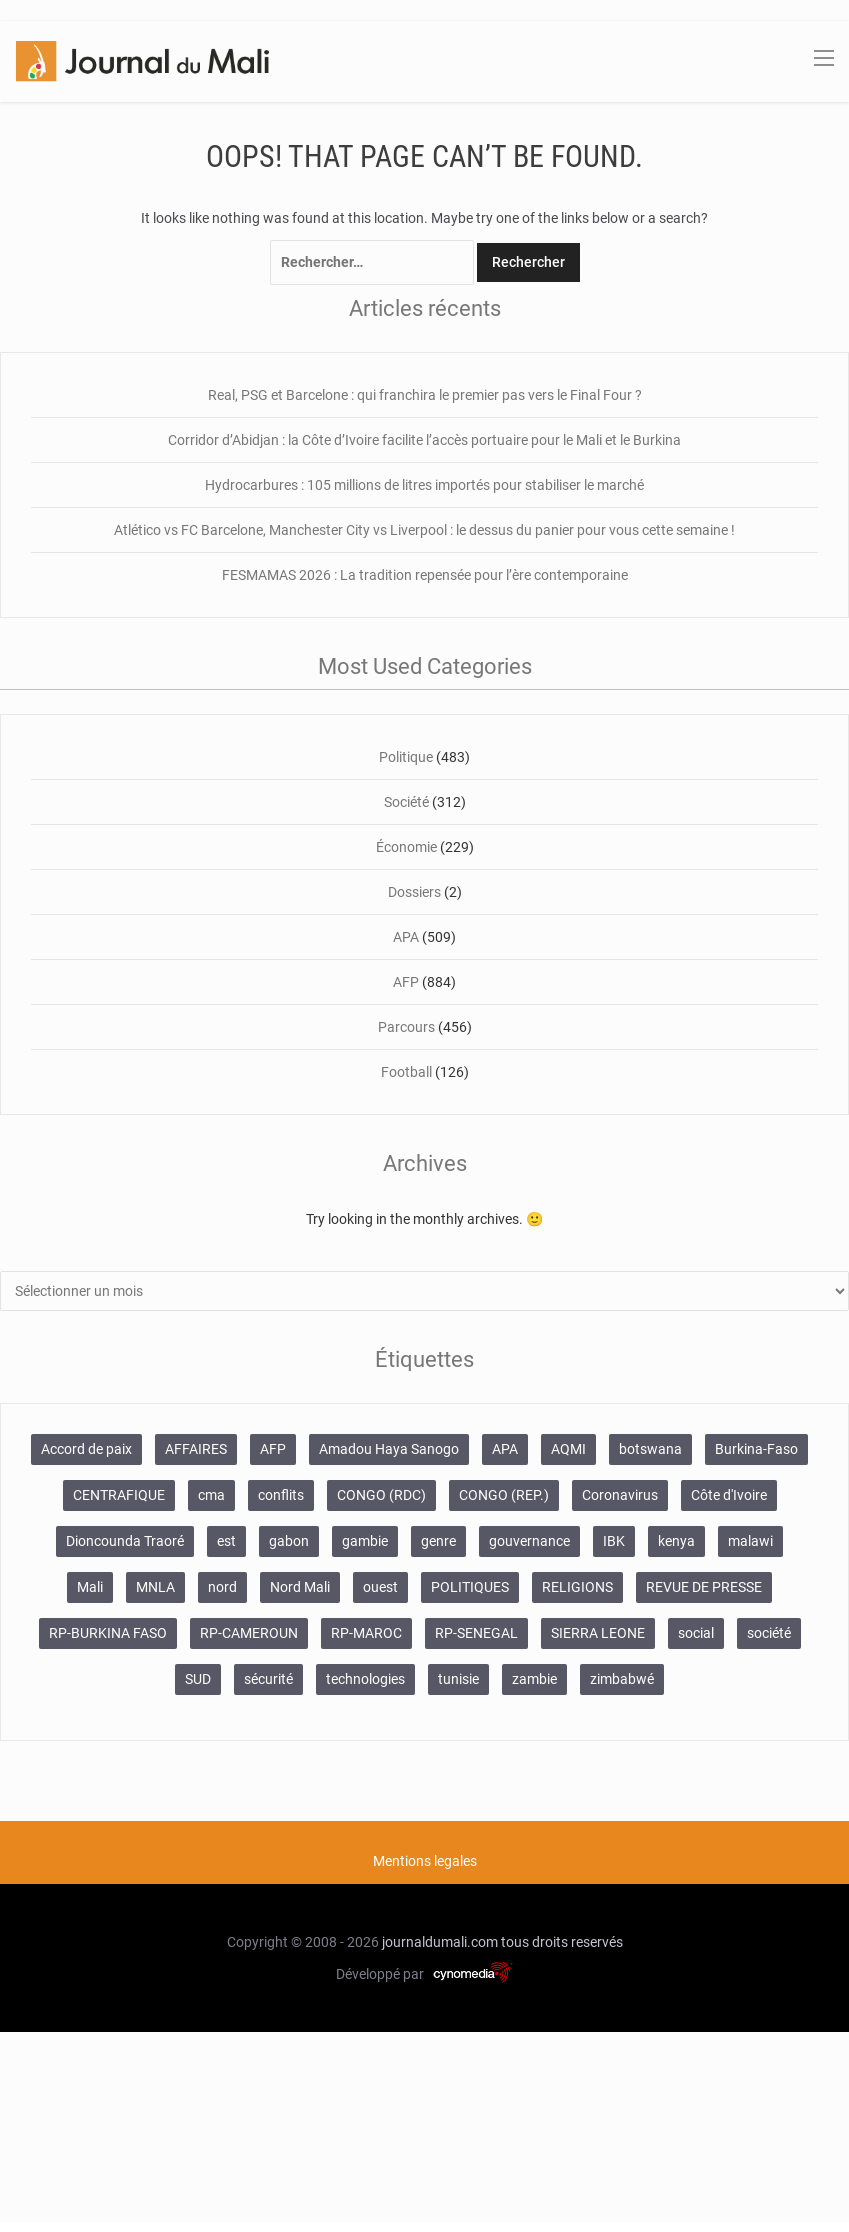 Image resolution: width=849 pixels, height=2232 pixels. What do you see at coordinates (406, 757) in the screenshot?
I see `Politique` at bounding box center [406, 757].